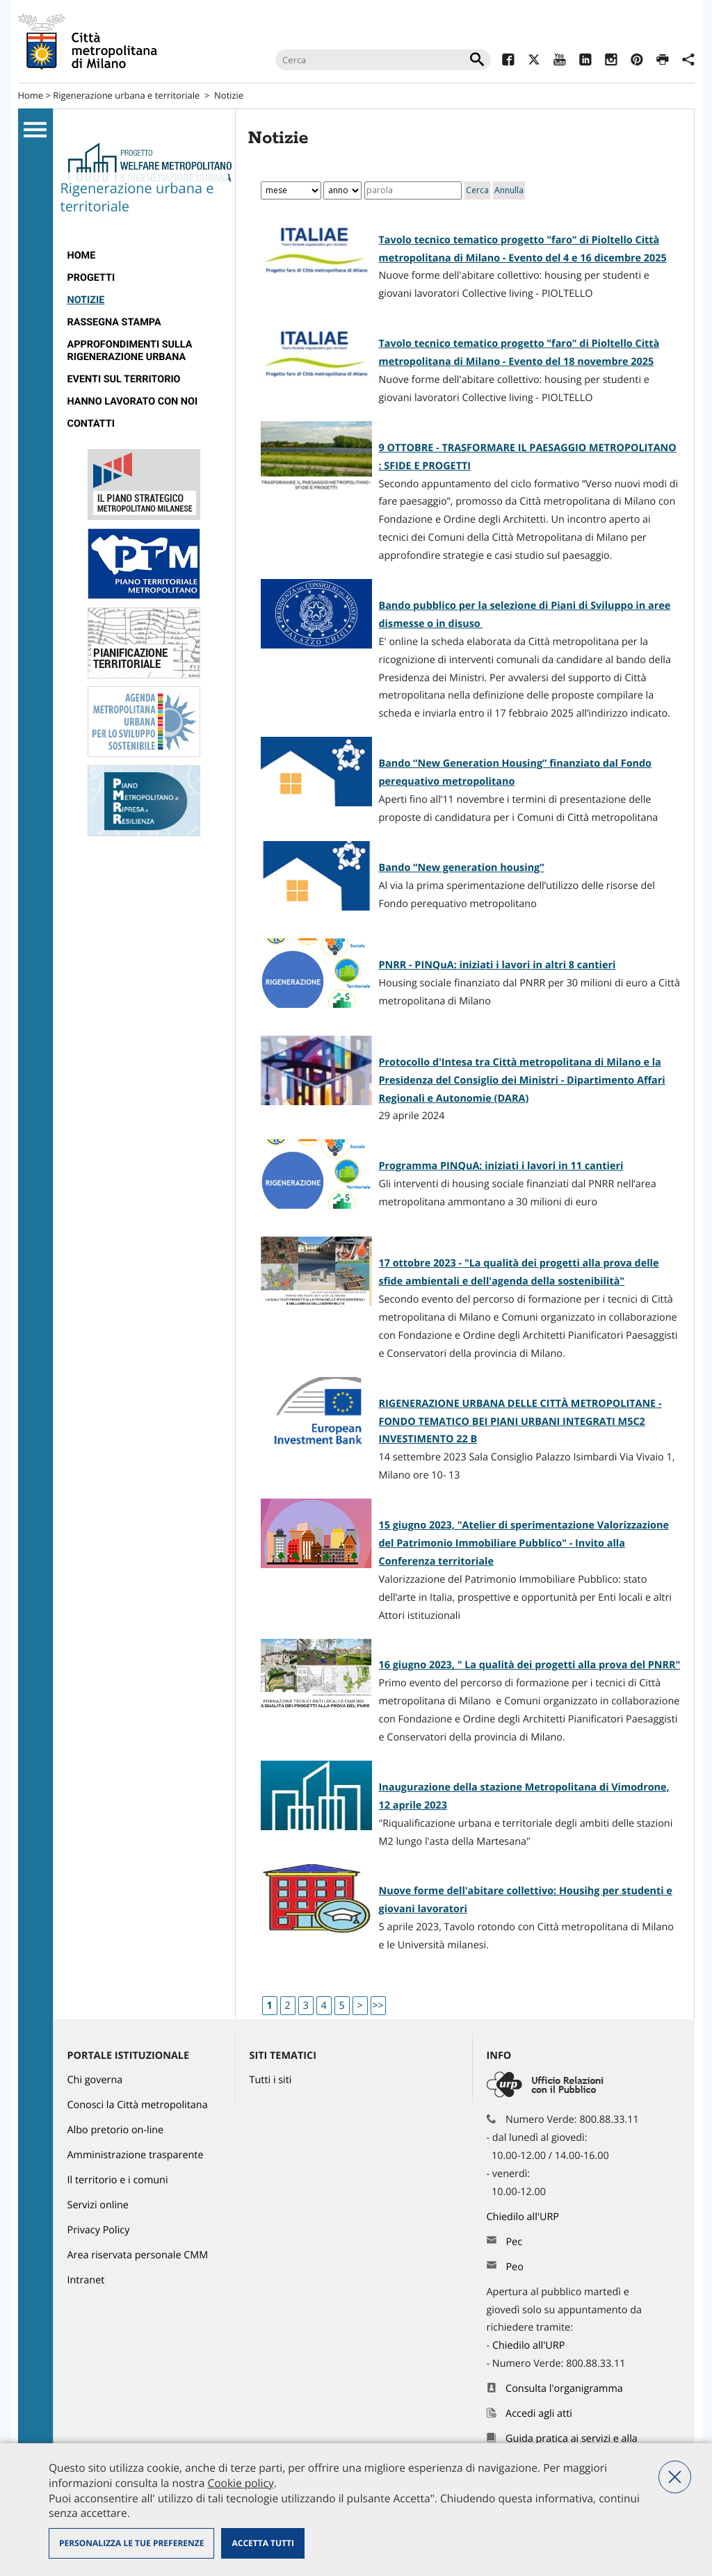 The height and width of the screenshot is (2576, 712). Describe the element at coordinates (95, 2080) in the screenshot. I see `Chi governa` at that location.